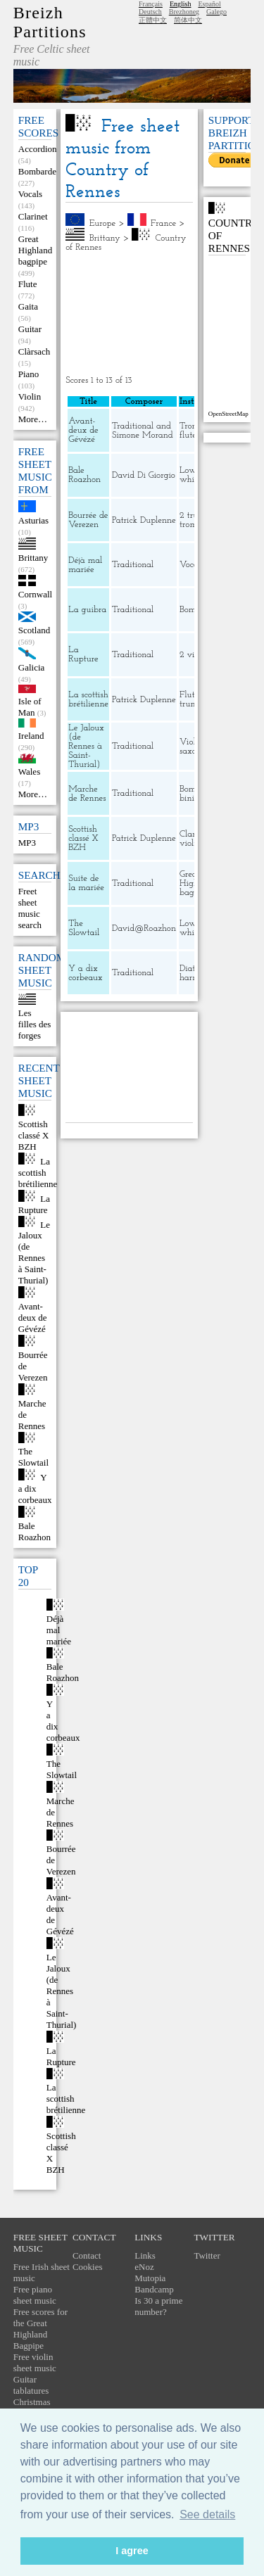  Describe the element at coordinates (34, 1204) in the screenshot. I see `La Rupture` at that location.